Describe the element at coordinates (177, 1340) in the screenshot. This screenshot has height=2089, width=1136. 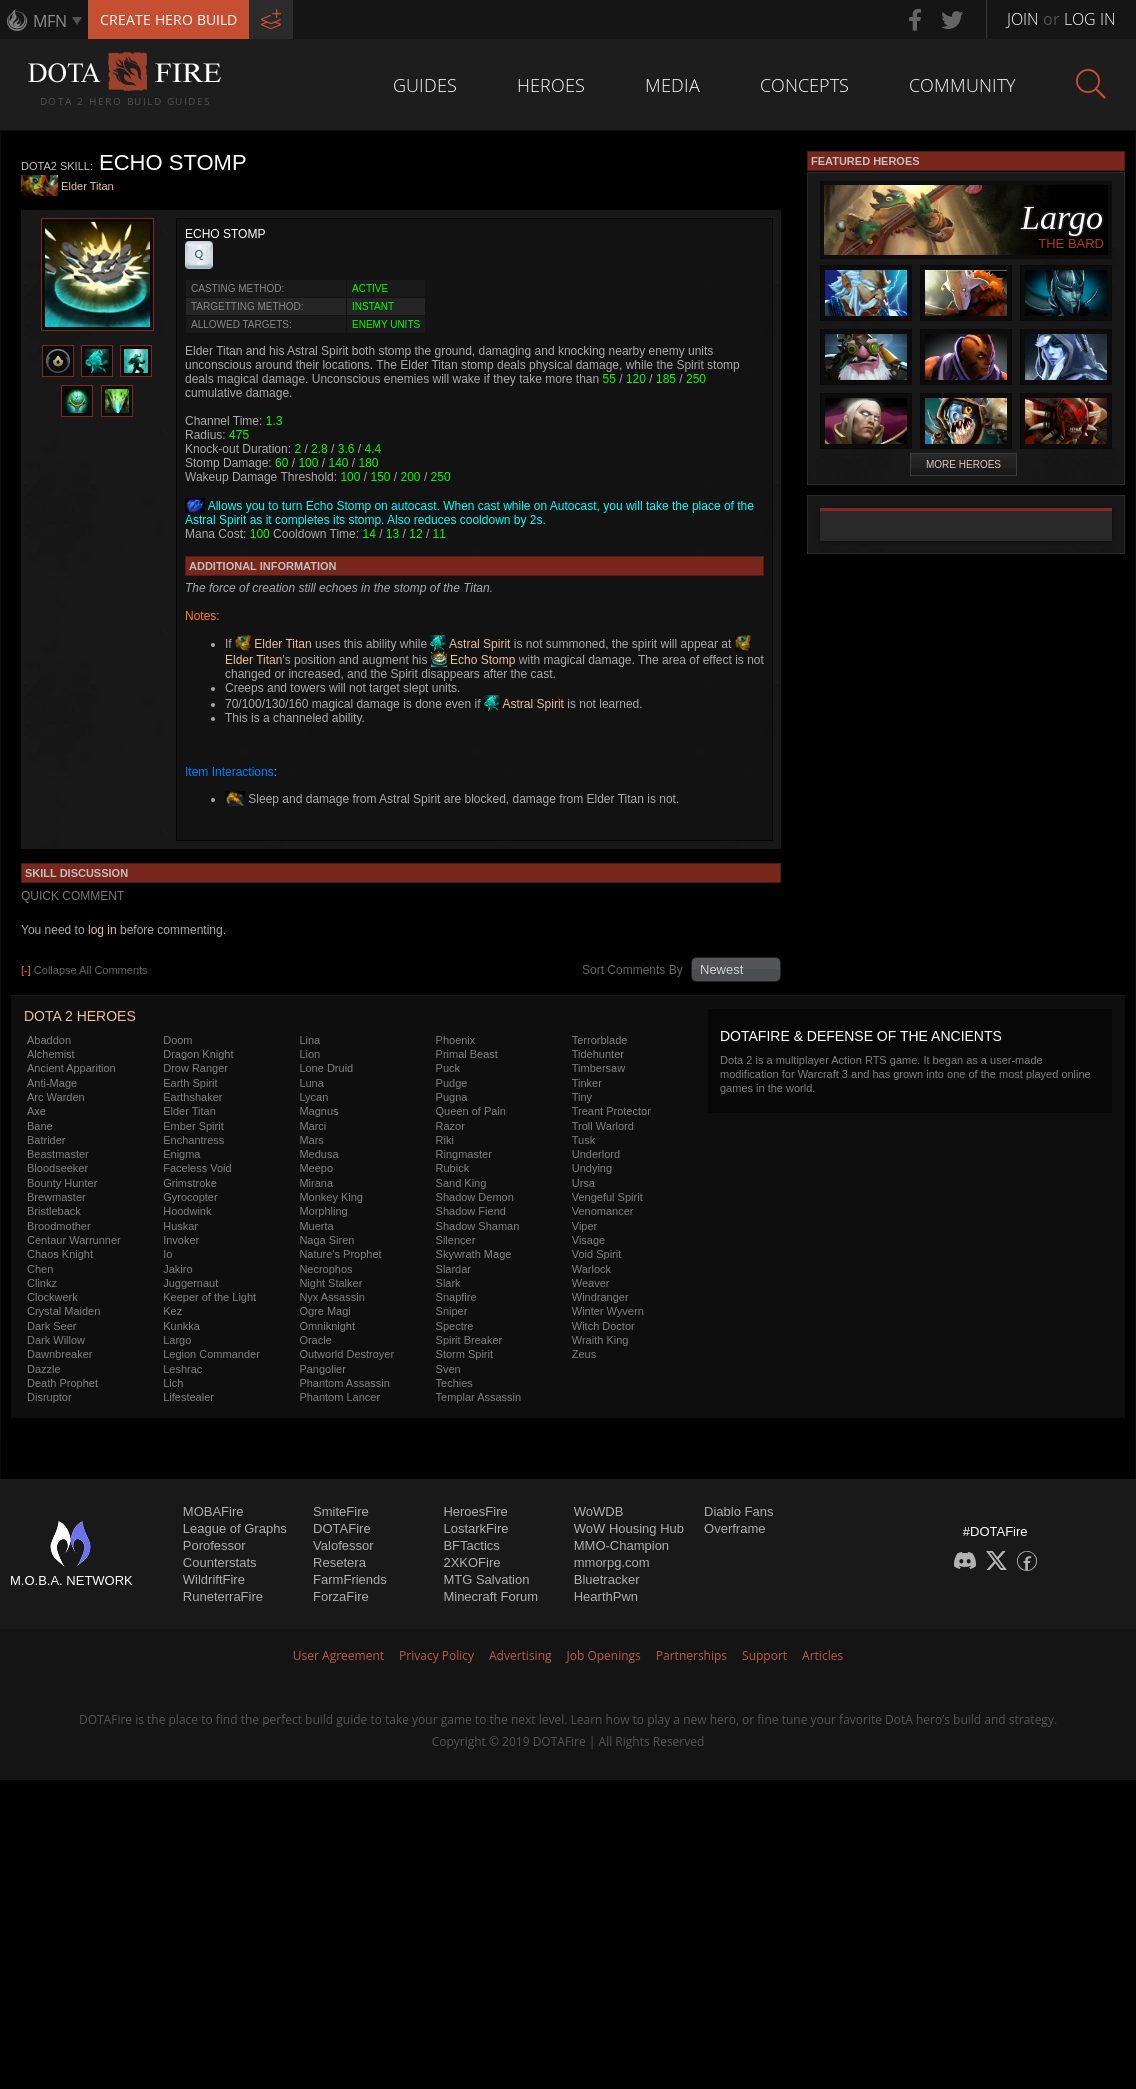
I see `Largo` at that location.